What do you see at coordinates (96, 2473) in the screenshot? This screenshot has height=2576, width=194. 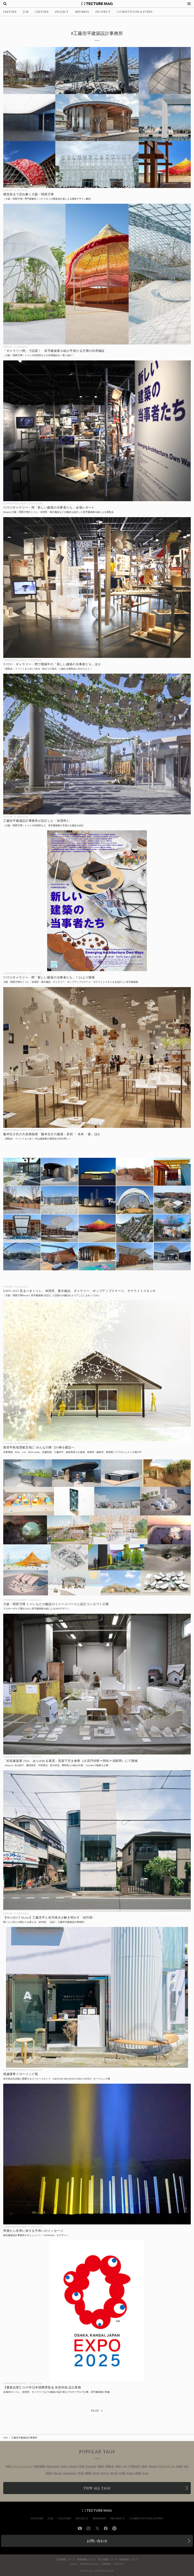 I see `Hotel` at bounding box center [96, 2473].